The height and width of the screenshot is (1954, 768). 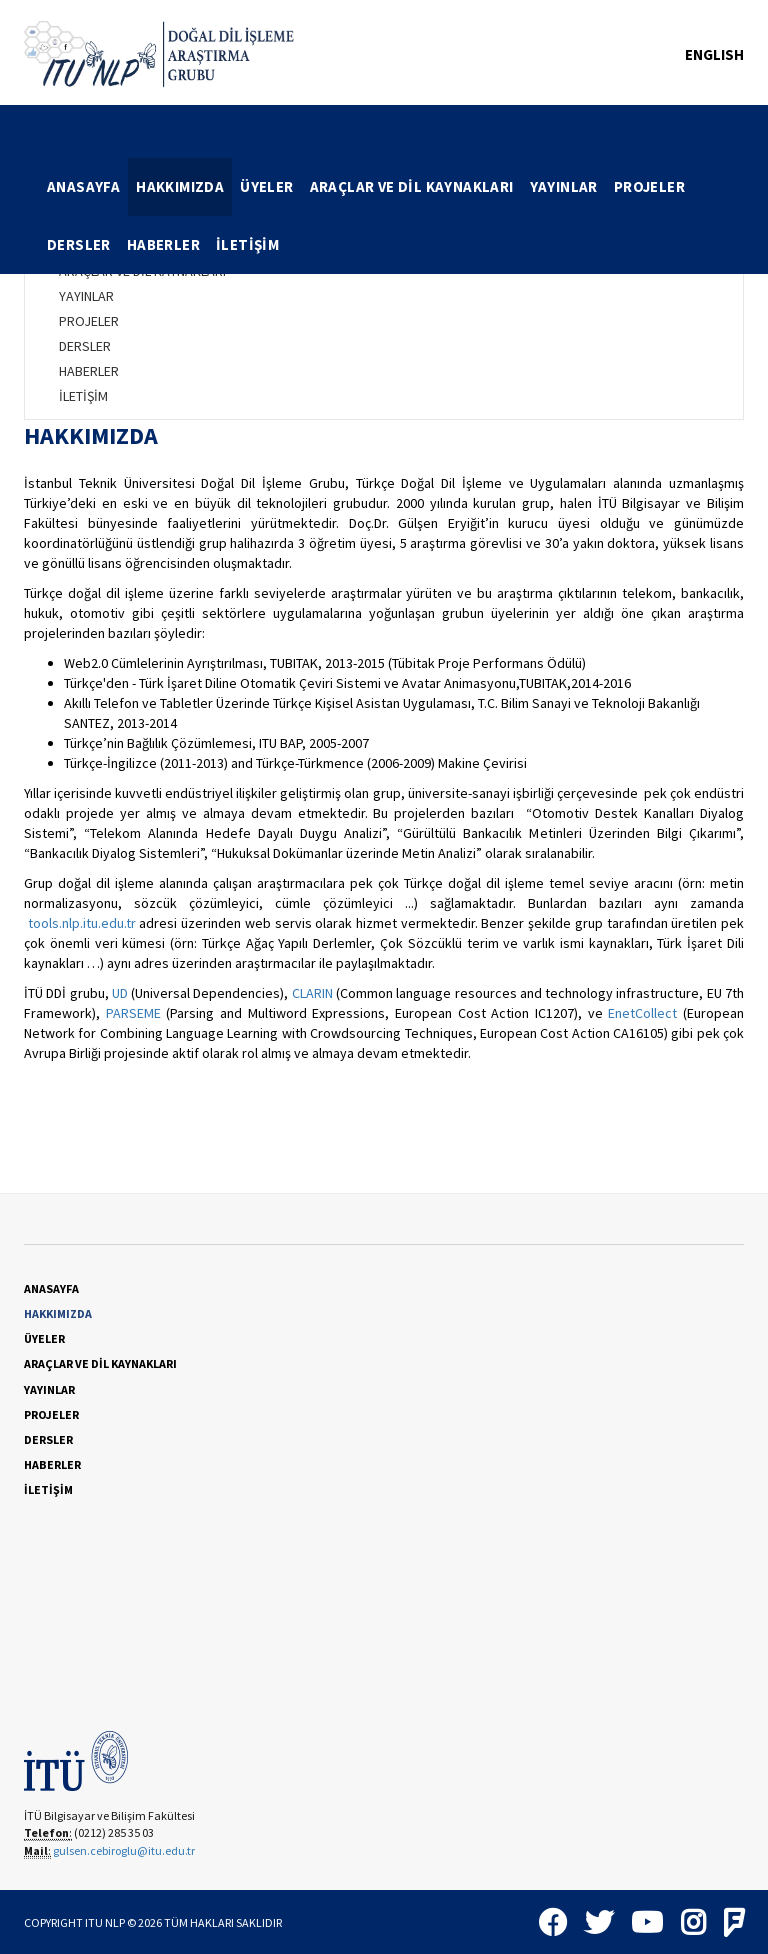 I want to click on HABERLER, so click(x=163, y=244).